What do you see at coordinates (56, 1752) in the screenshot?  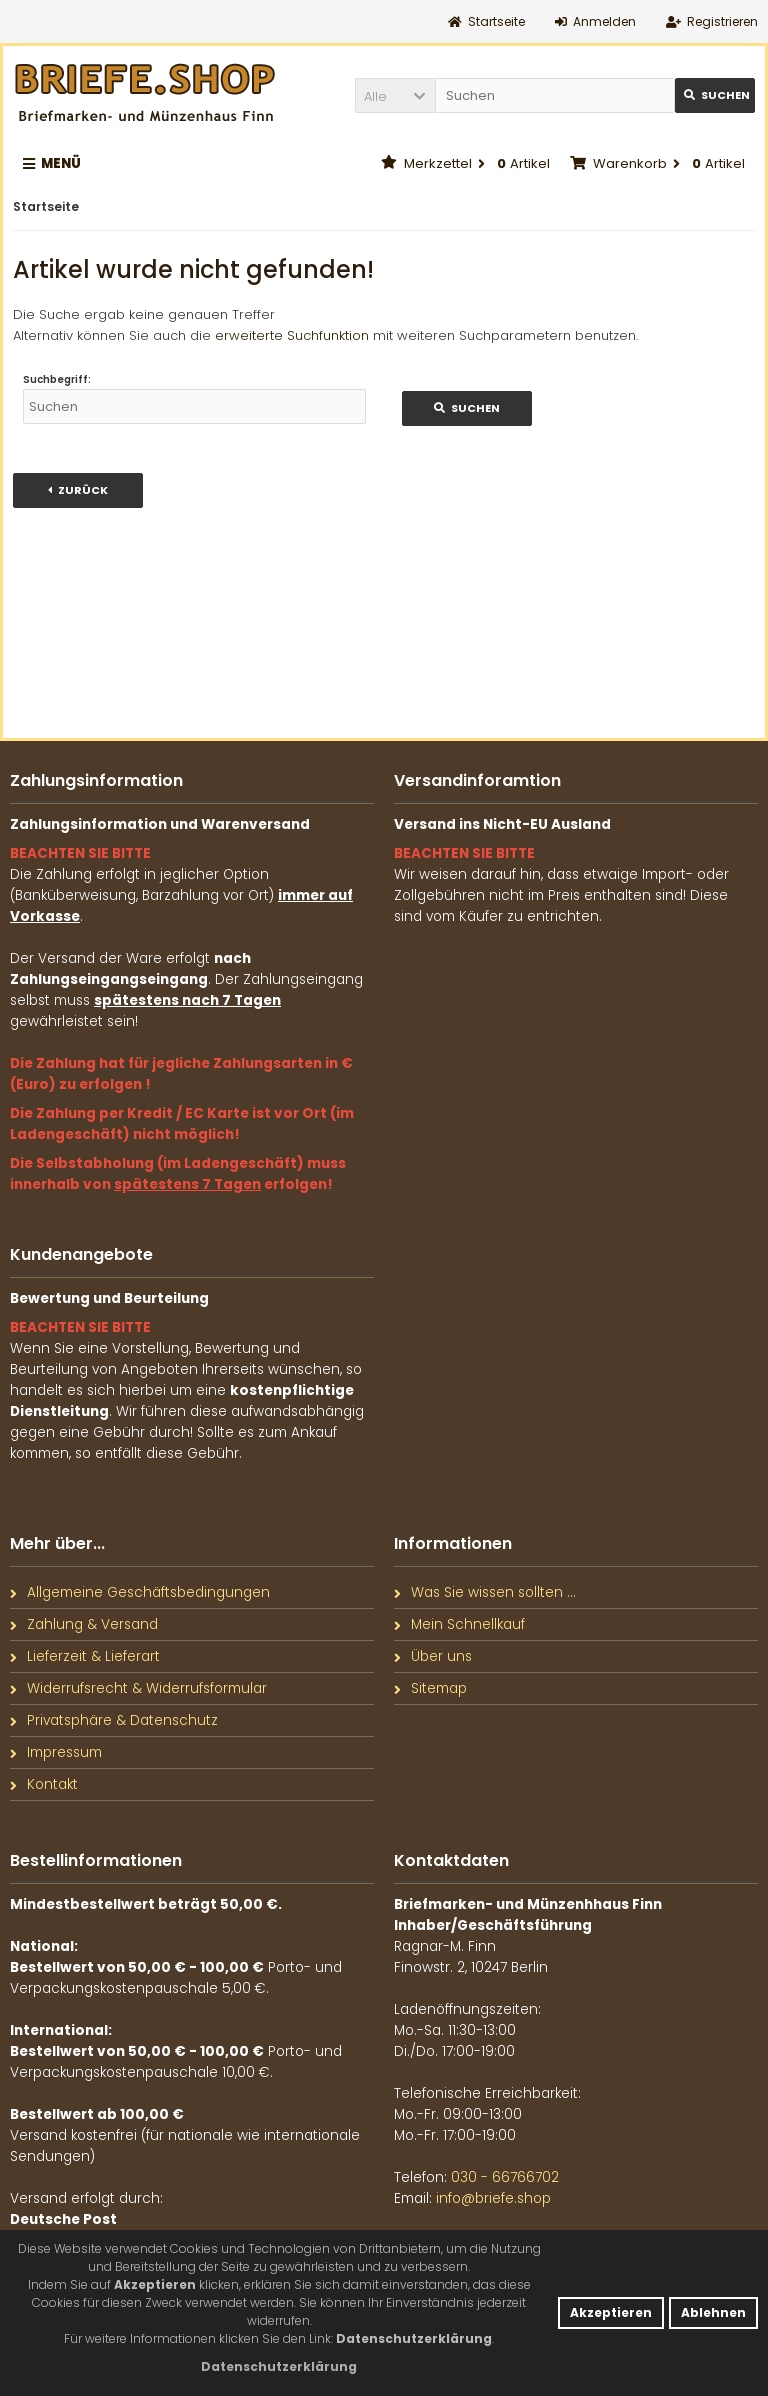 I see `Impressum` at bounding box center [56, 1752].